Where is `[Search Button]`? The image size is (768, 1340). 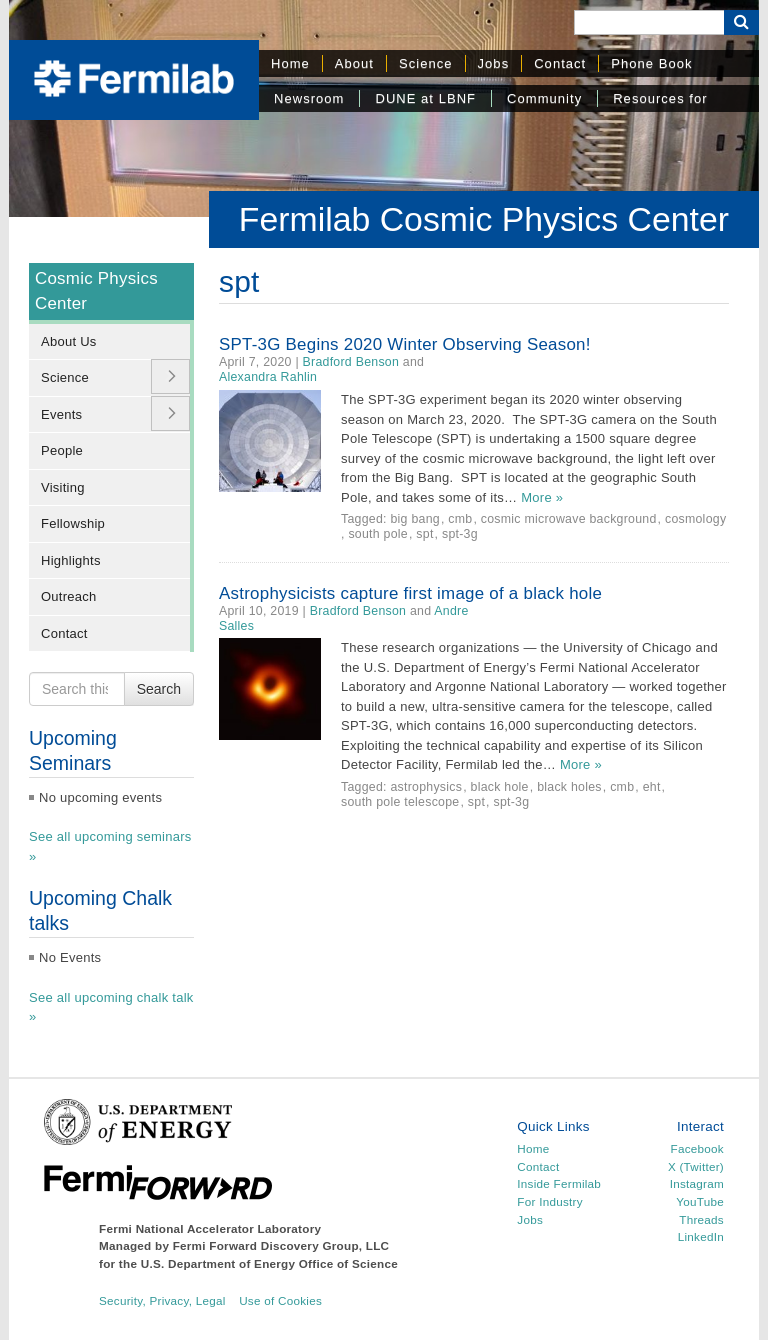 [Search Button] is located at coordinates (741, 22).